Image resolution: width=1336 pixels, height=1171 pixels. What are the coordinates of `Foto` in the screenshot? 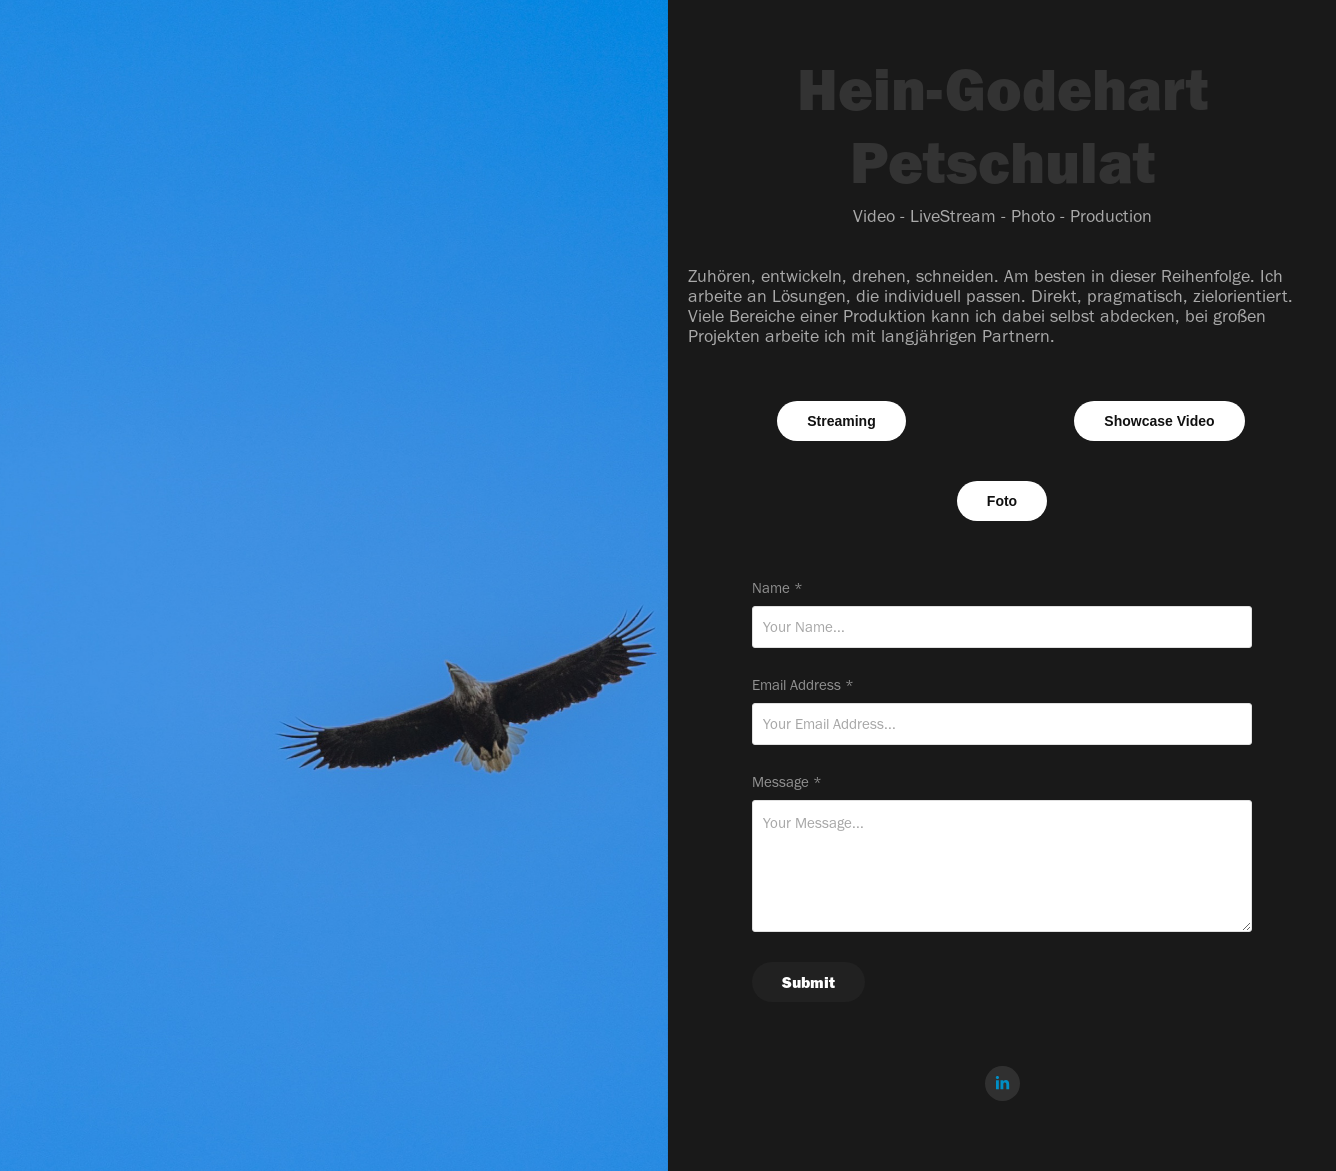 It's located at (1002, 501).